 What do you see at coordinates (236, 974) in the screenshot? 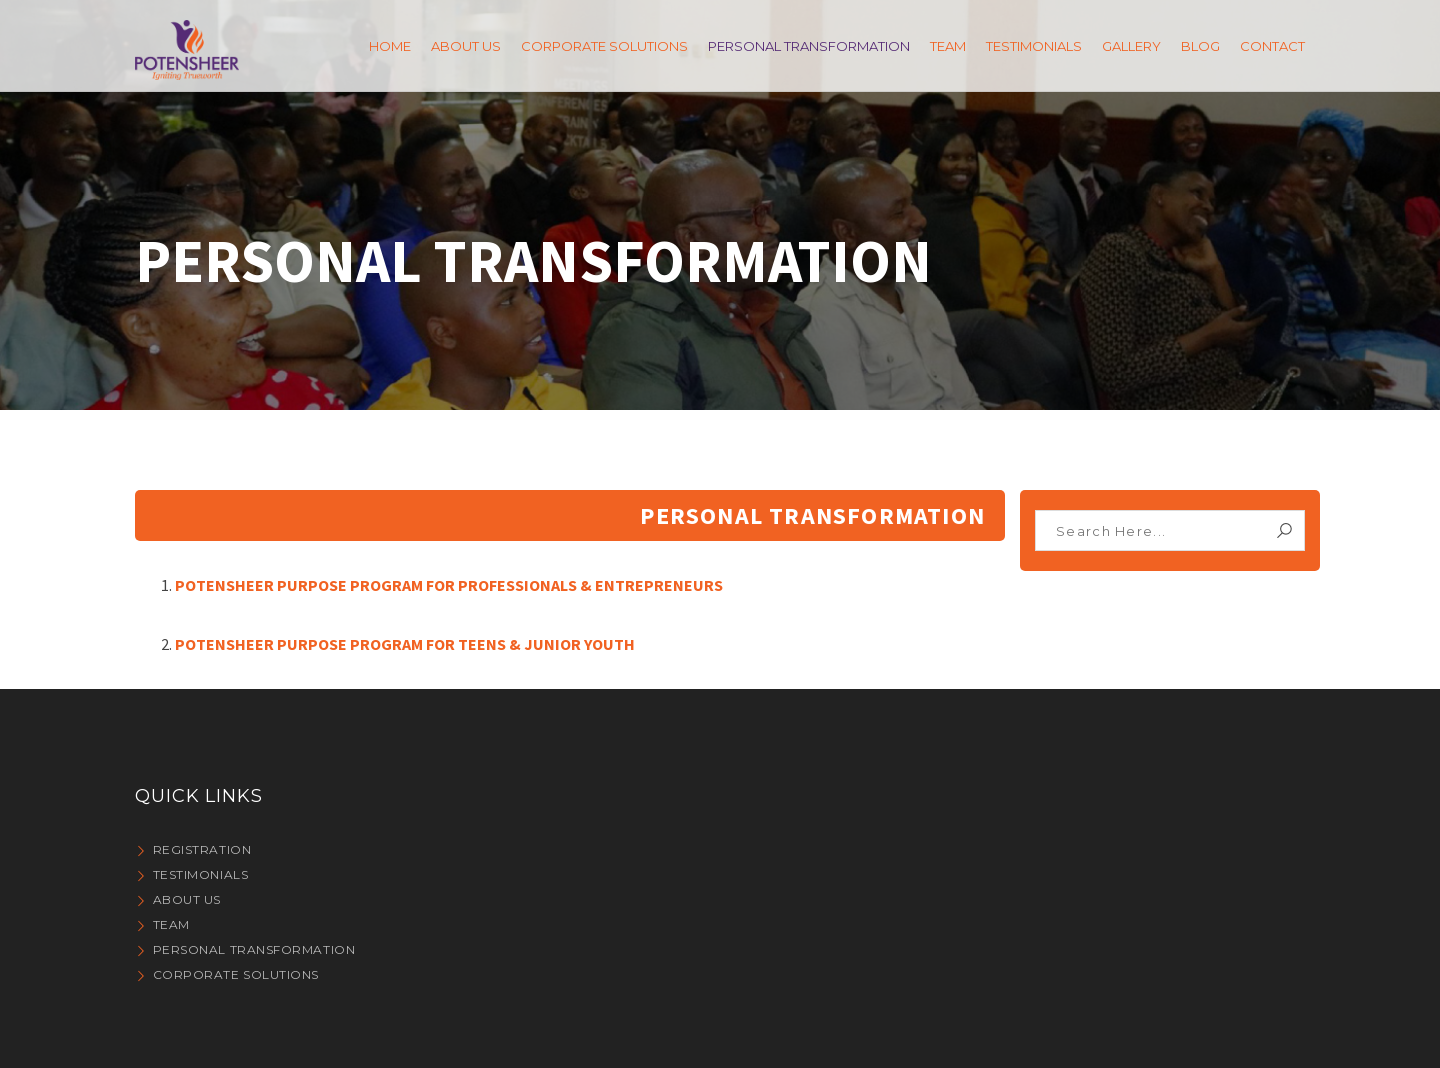
I see `CORPORATE SOLUTIONS` at bounding box center [236, 974].